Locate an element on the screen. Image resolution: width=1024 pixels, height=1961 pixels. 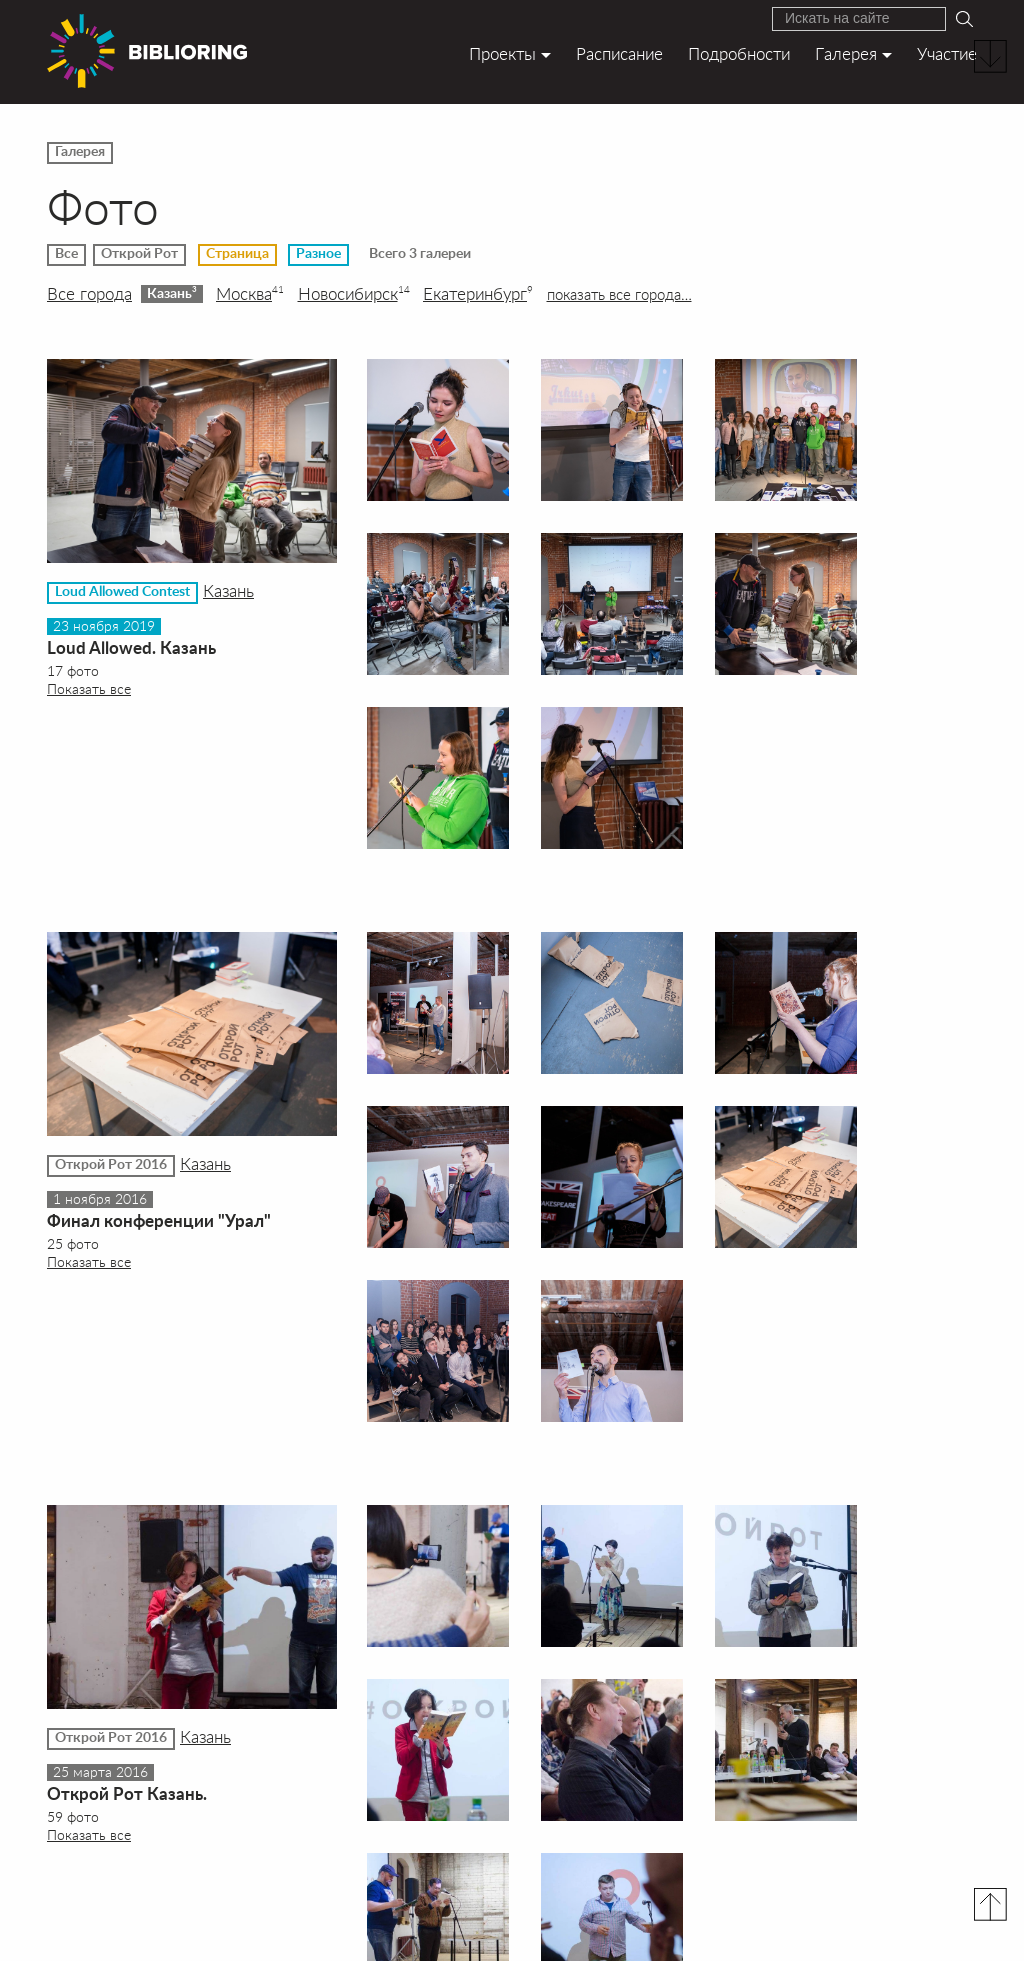
Подробности is located at coordinates (739, 53).